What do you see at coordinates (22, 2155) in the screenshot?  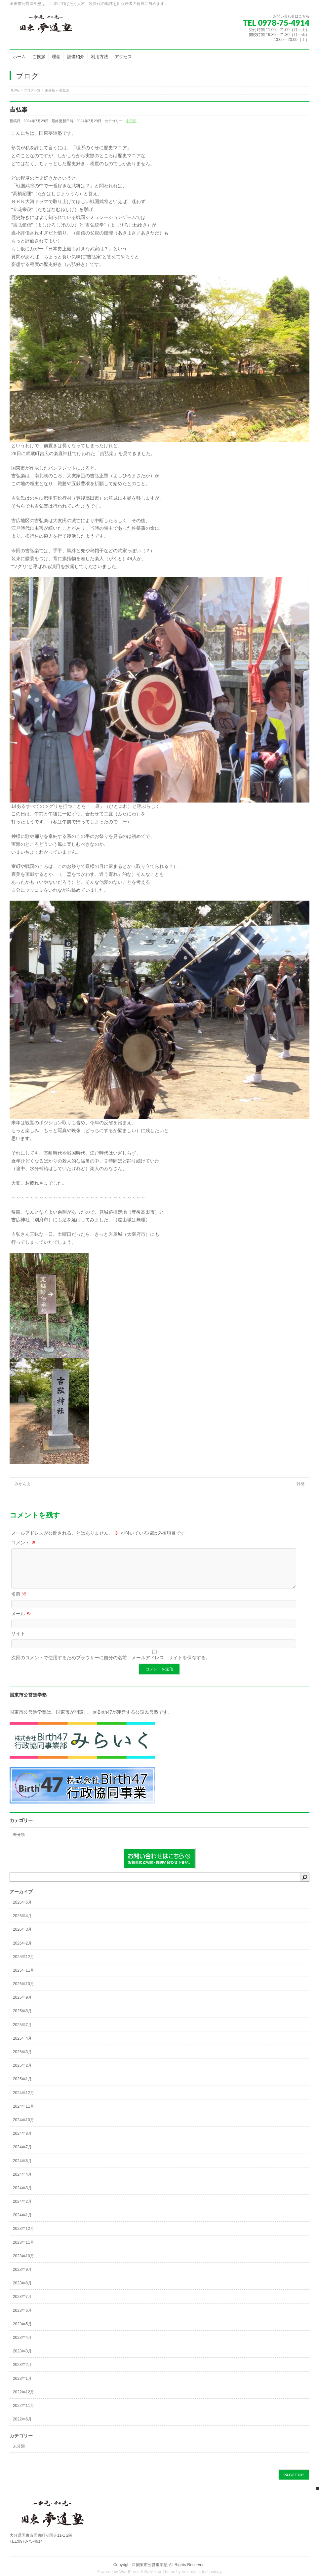 I see `2024年7月` at bounding box center [22, 2155].